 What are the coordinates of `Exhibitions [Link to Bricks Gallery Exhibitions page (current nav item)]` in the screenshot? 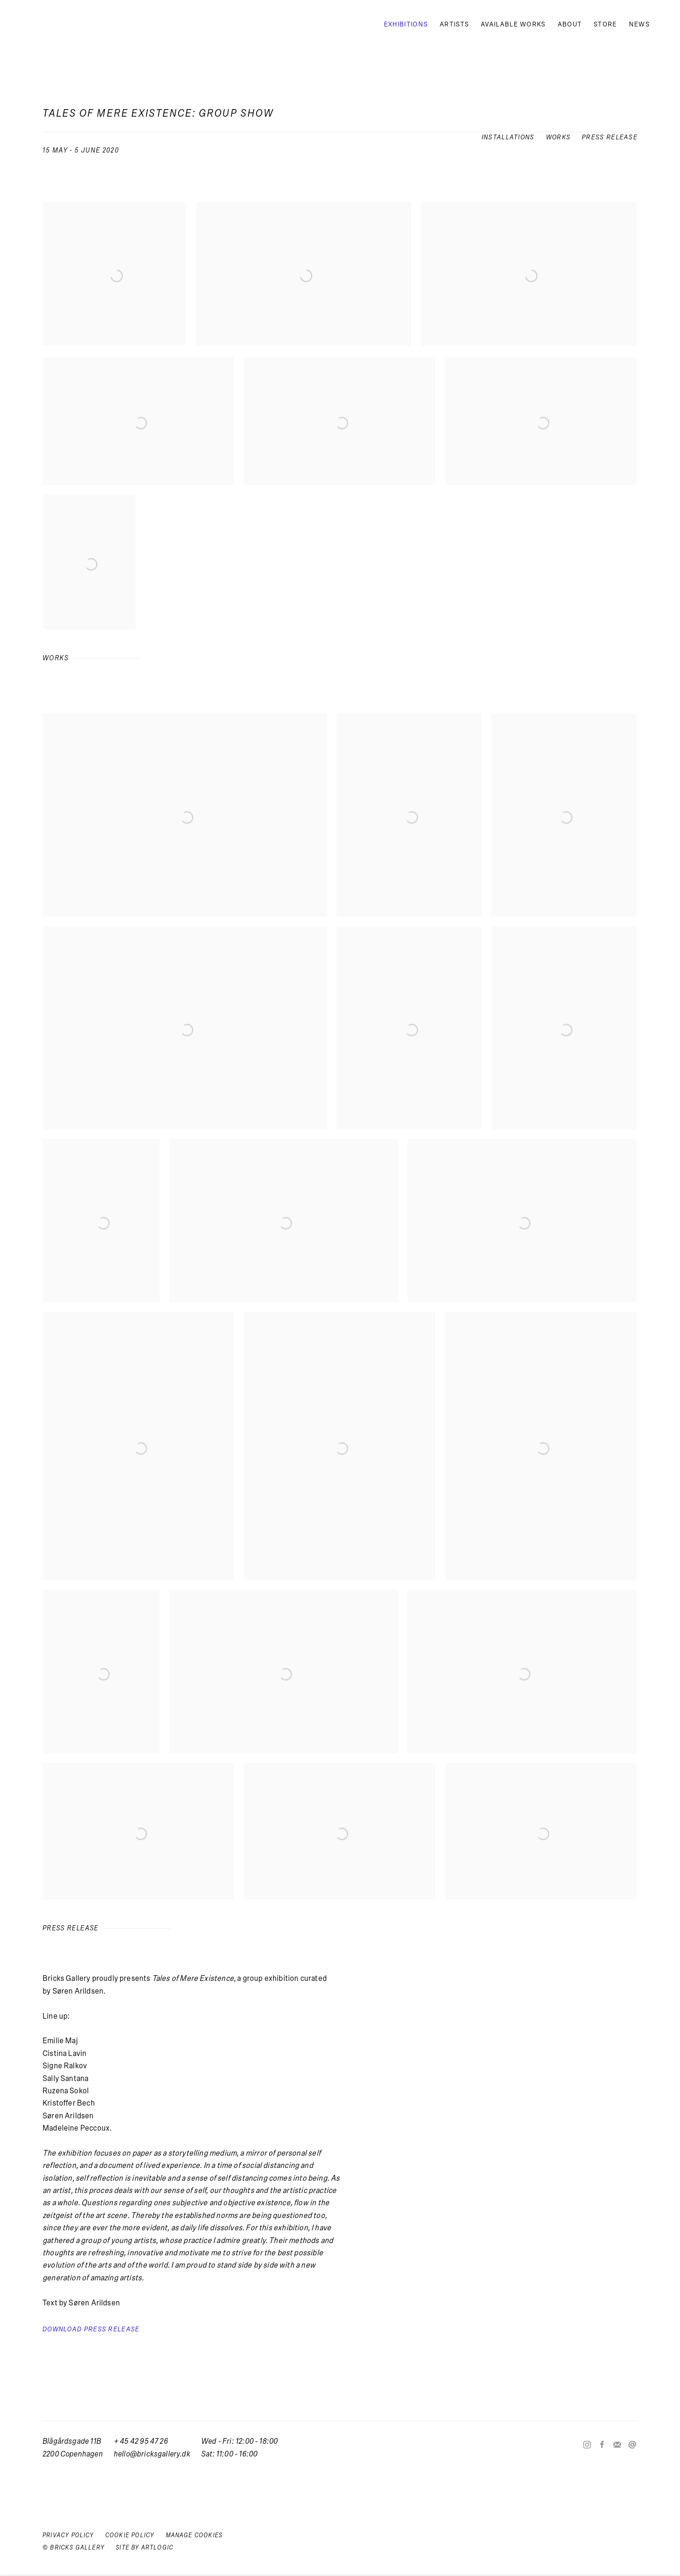 It's located at (406, 24).